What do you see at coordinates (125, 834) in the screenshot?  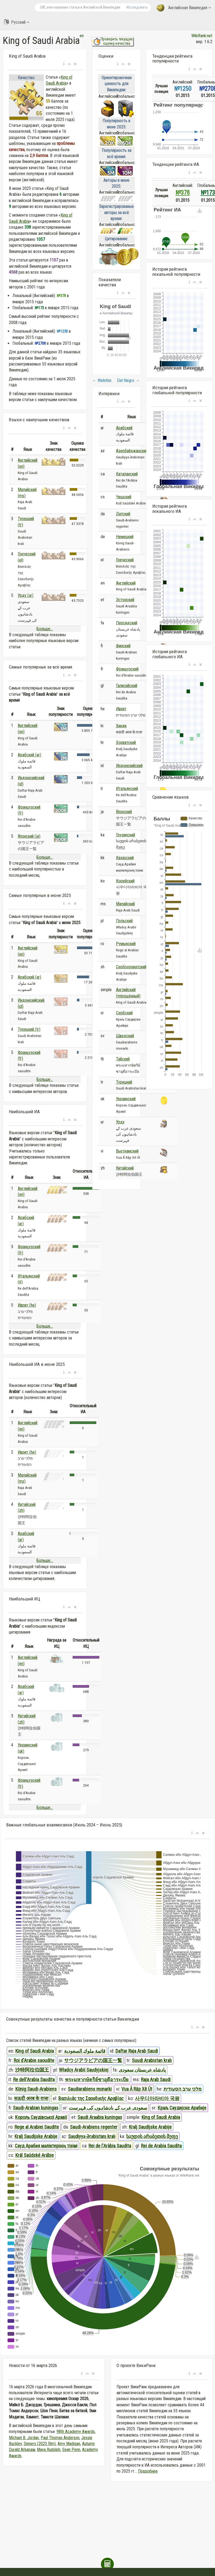 I see `Грузинский` at bounding box center [125, 834].